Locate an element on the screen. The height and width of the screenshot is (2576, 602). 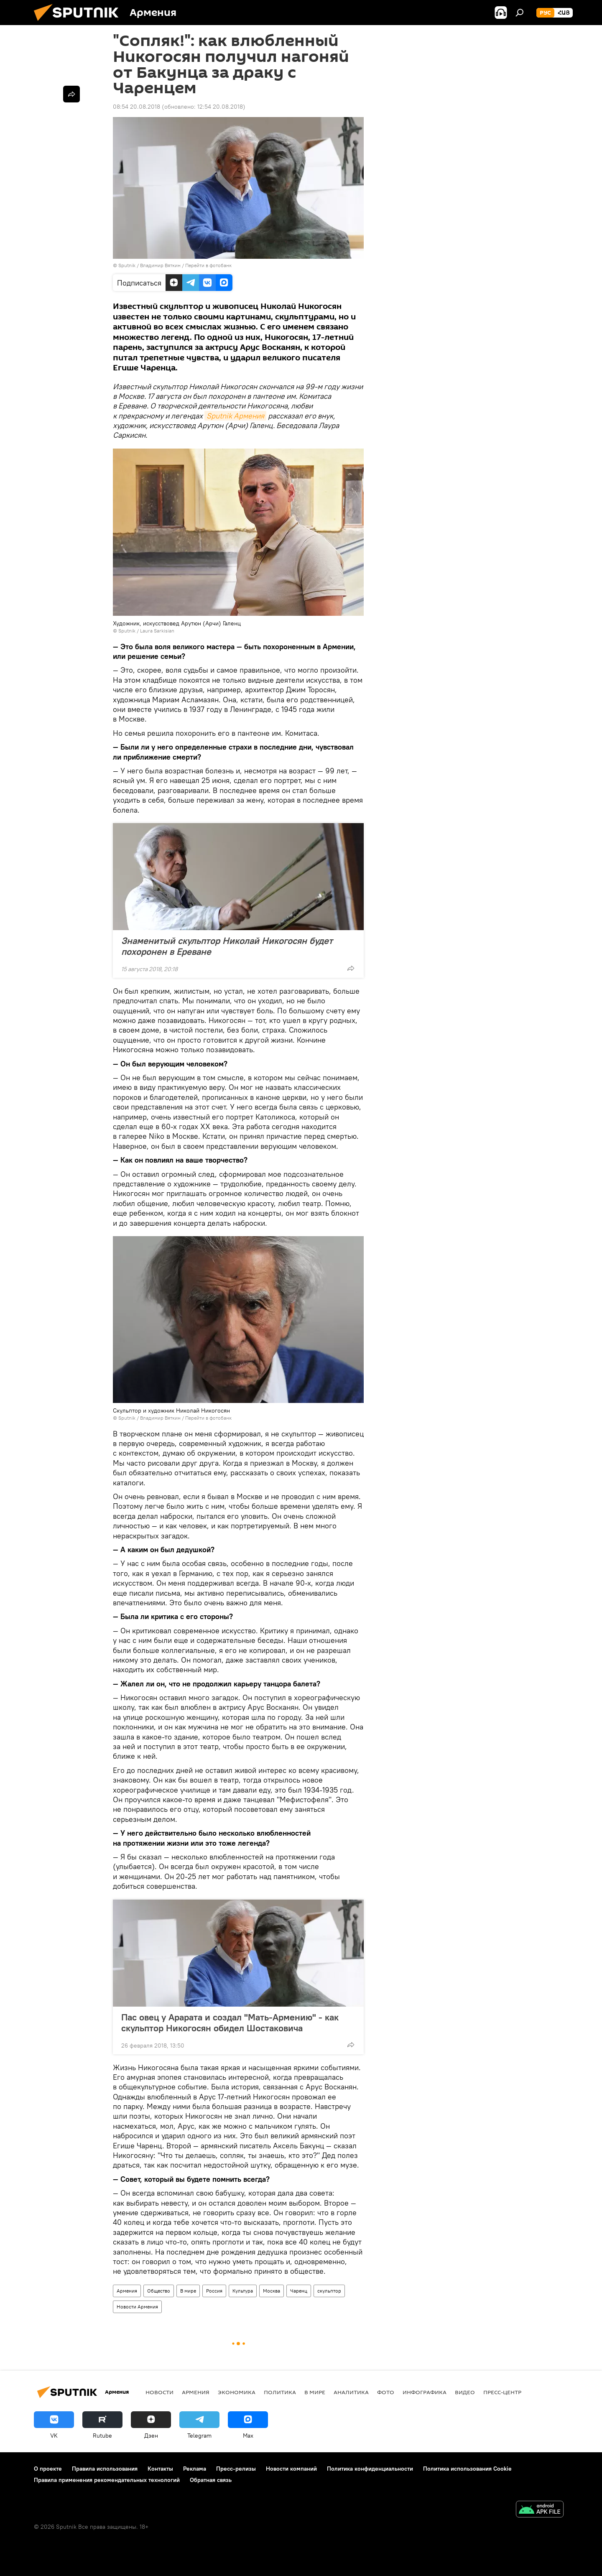
скульптор is located at coordinates (329, 2291).